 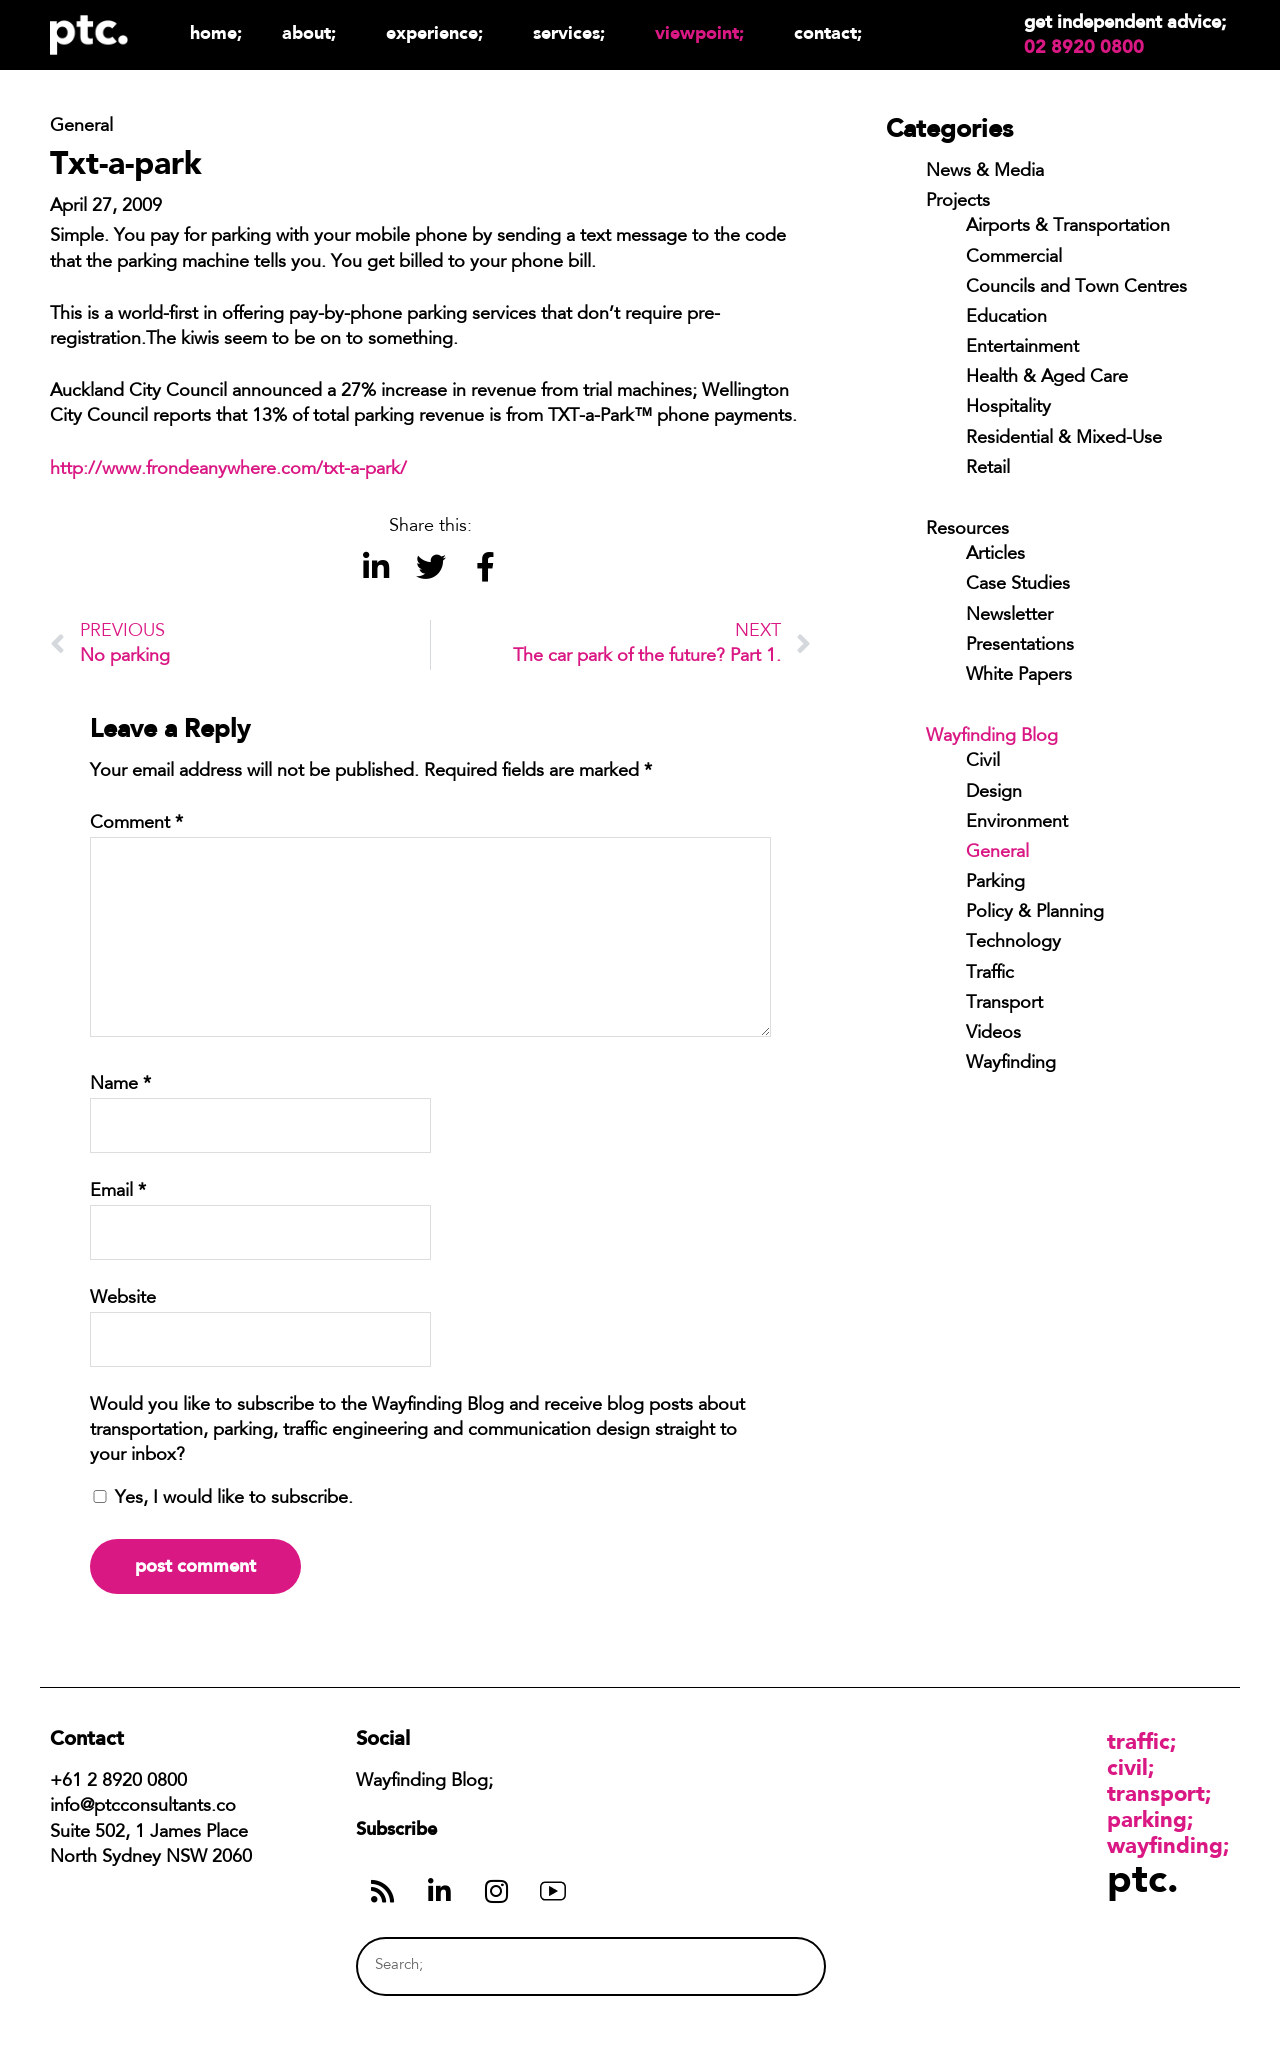 What do you see at coordinates (1064, 439) in the screenshot?
I see `Residential & Mixed-Use` at bounding box center [1064, 439].